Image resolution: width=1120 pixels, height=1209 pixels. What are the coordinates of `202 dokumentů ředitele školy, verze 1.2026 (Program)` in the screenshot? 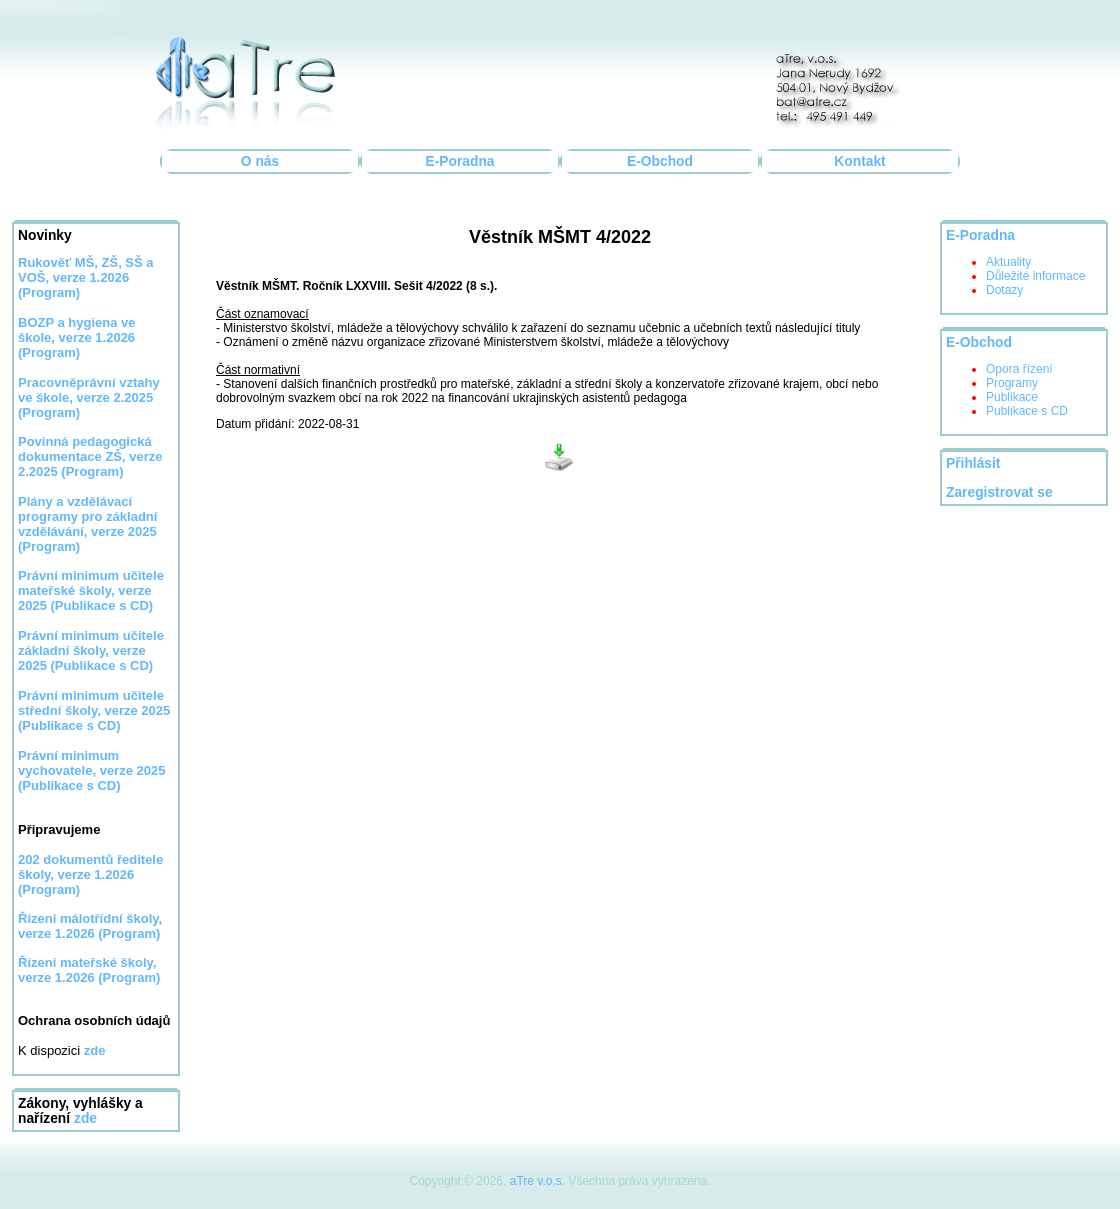 It's located at (90, 874).